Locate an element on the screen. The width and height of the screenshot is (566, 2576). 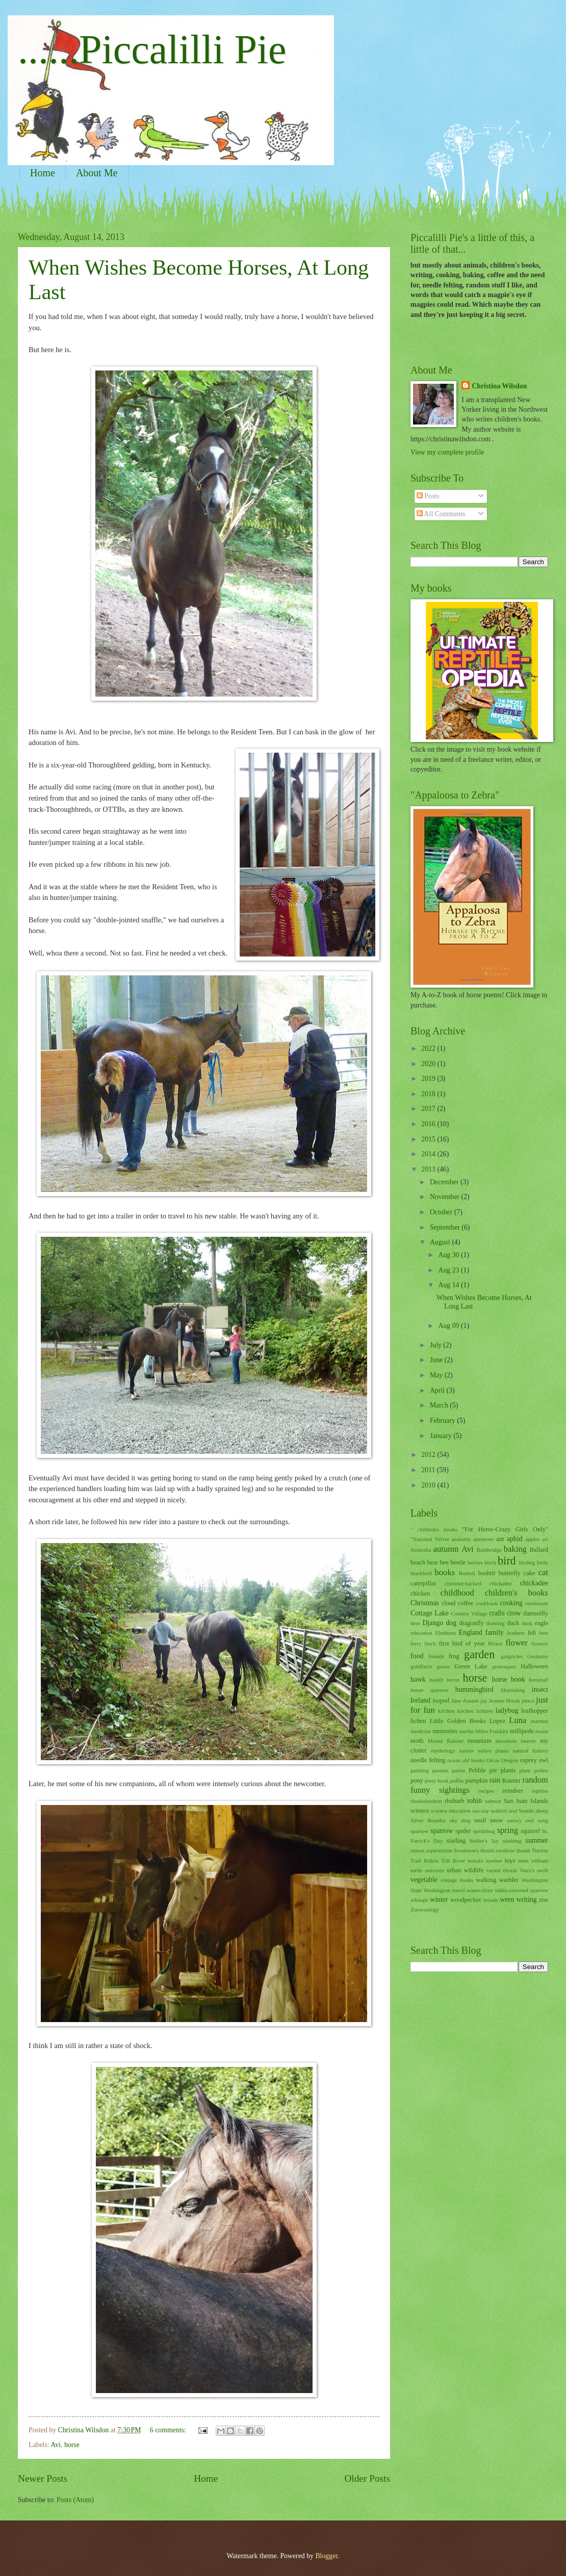
ant is located at coordinates (500, 1539).